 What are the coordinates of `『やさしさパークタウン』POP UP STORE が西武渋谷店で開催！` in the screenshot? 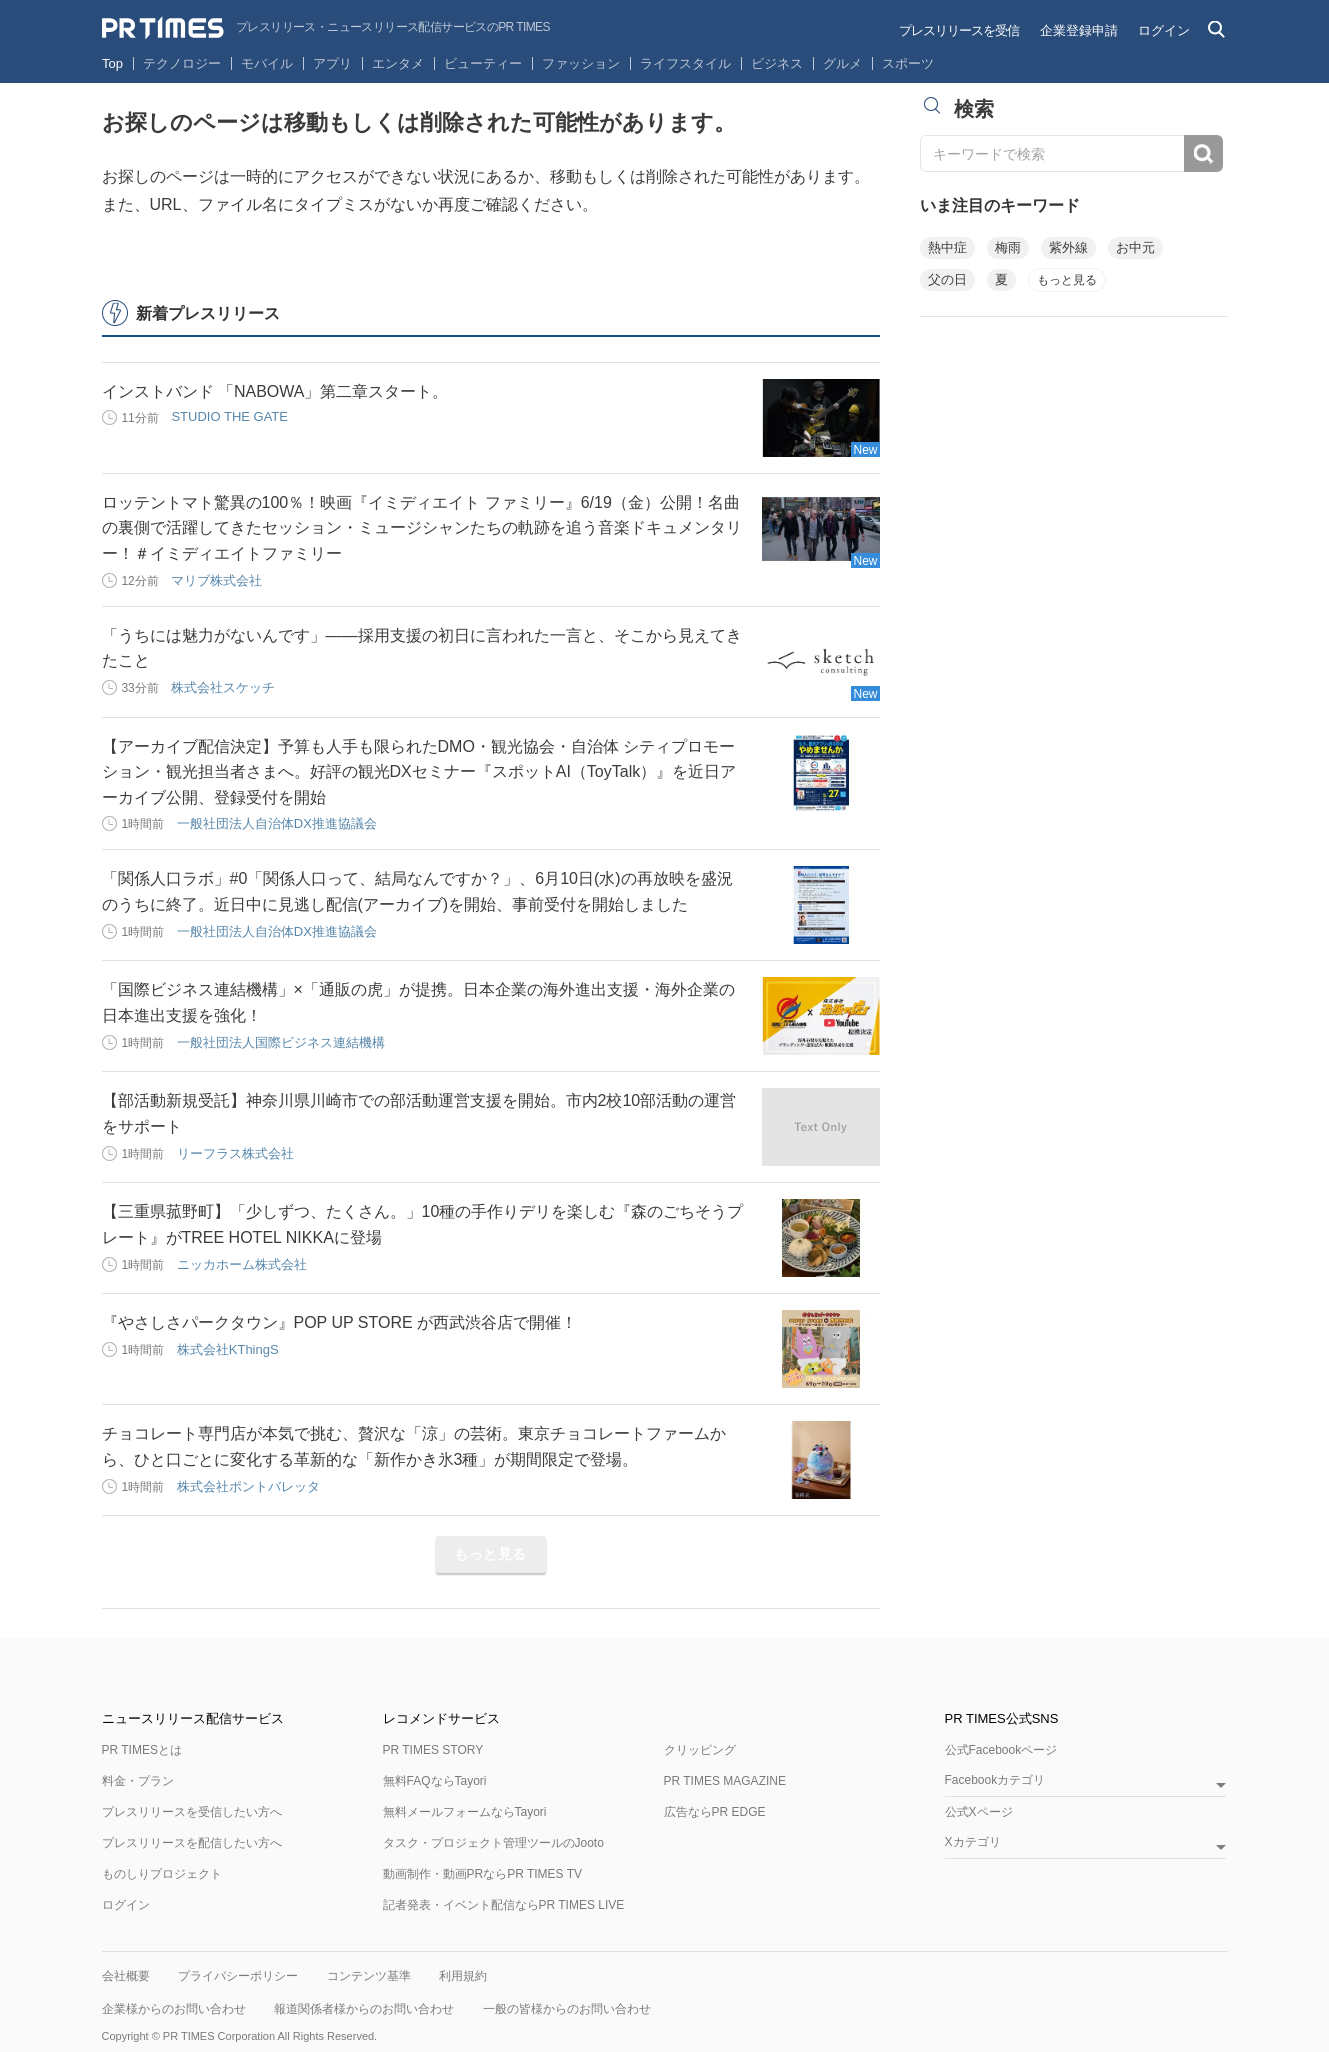 It's located at (340, 1322).